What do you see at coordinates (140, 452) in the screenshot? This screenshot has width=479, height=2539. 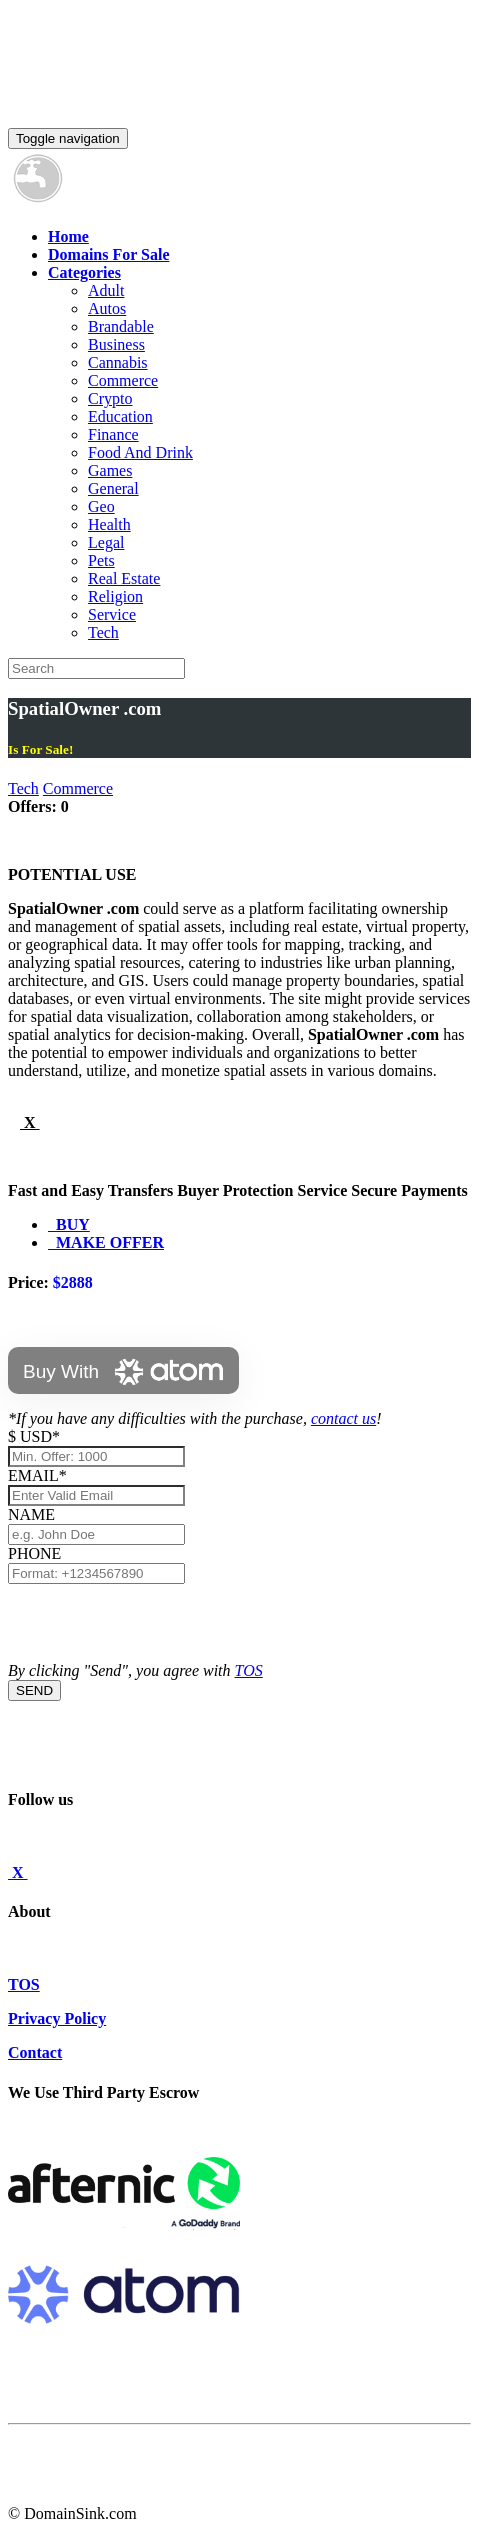 I see `Food And Drink` at bounding box center [140, 452].